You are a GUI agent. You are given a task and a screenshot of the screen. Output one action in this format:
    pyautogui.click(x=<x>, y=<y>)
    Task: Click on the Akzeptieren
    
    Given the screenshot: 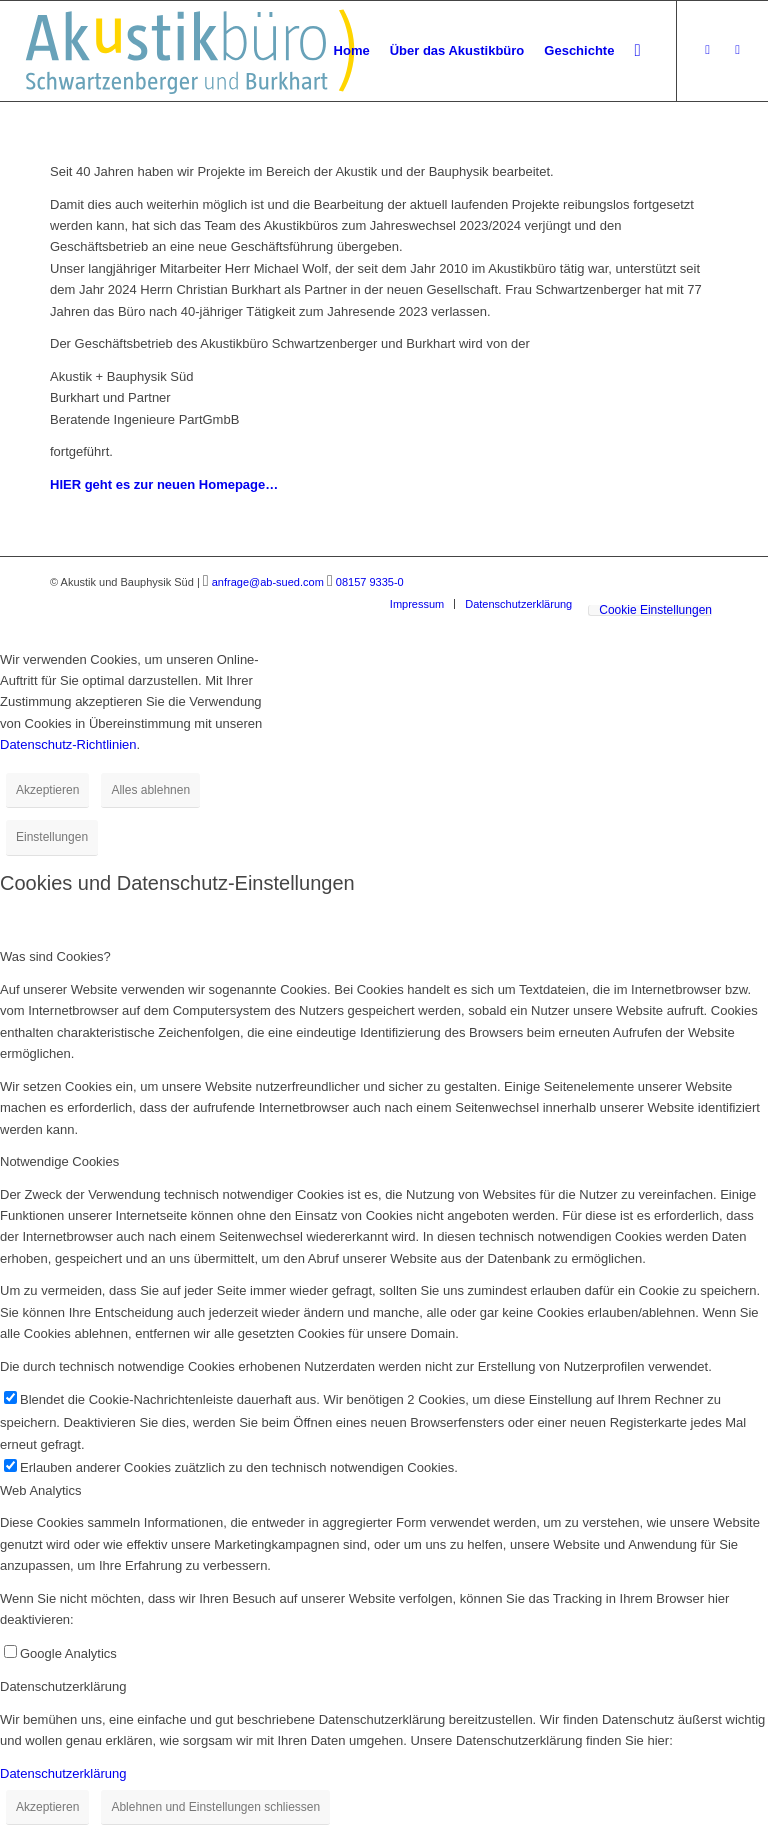 What is the action you would take?
    pyautogui.click(x=47, y=790)
    